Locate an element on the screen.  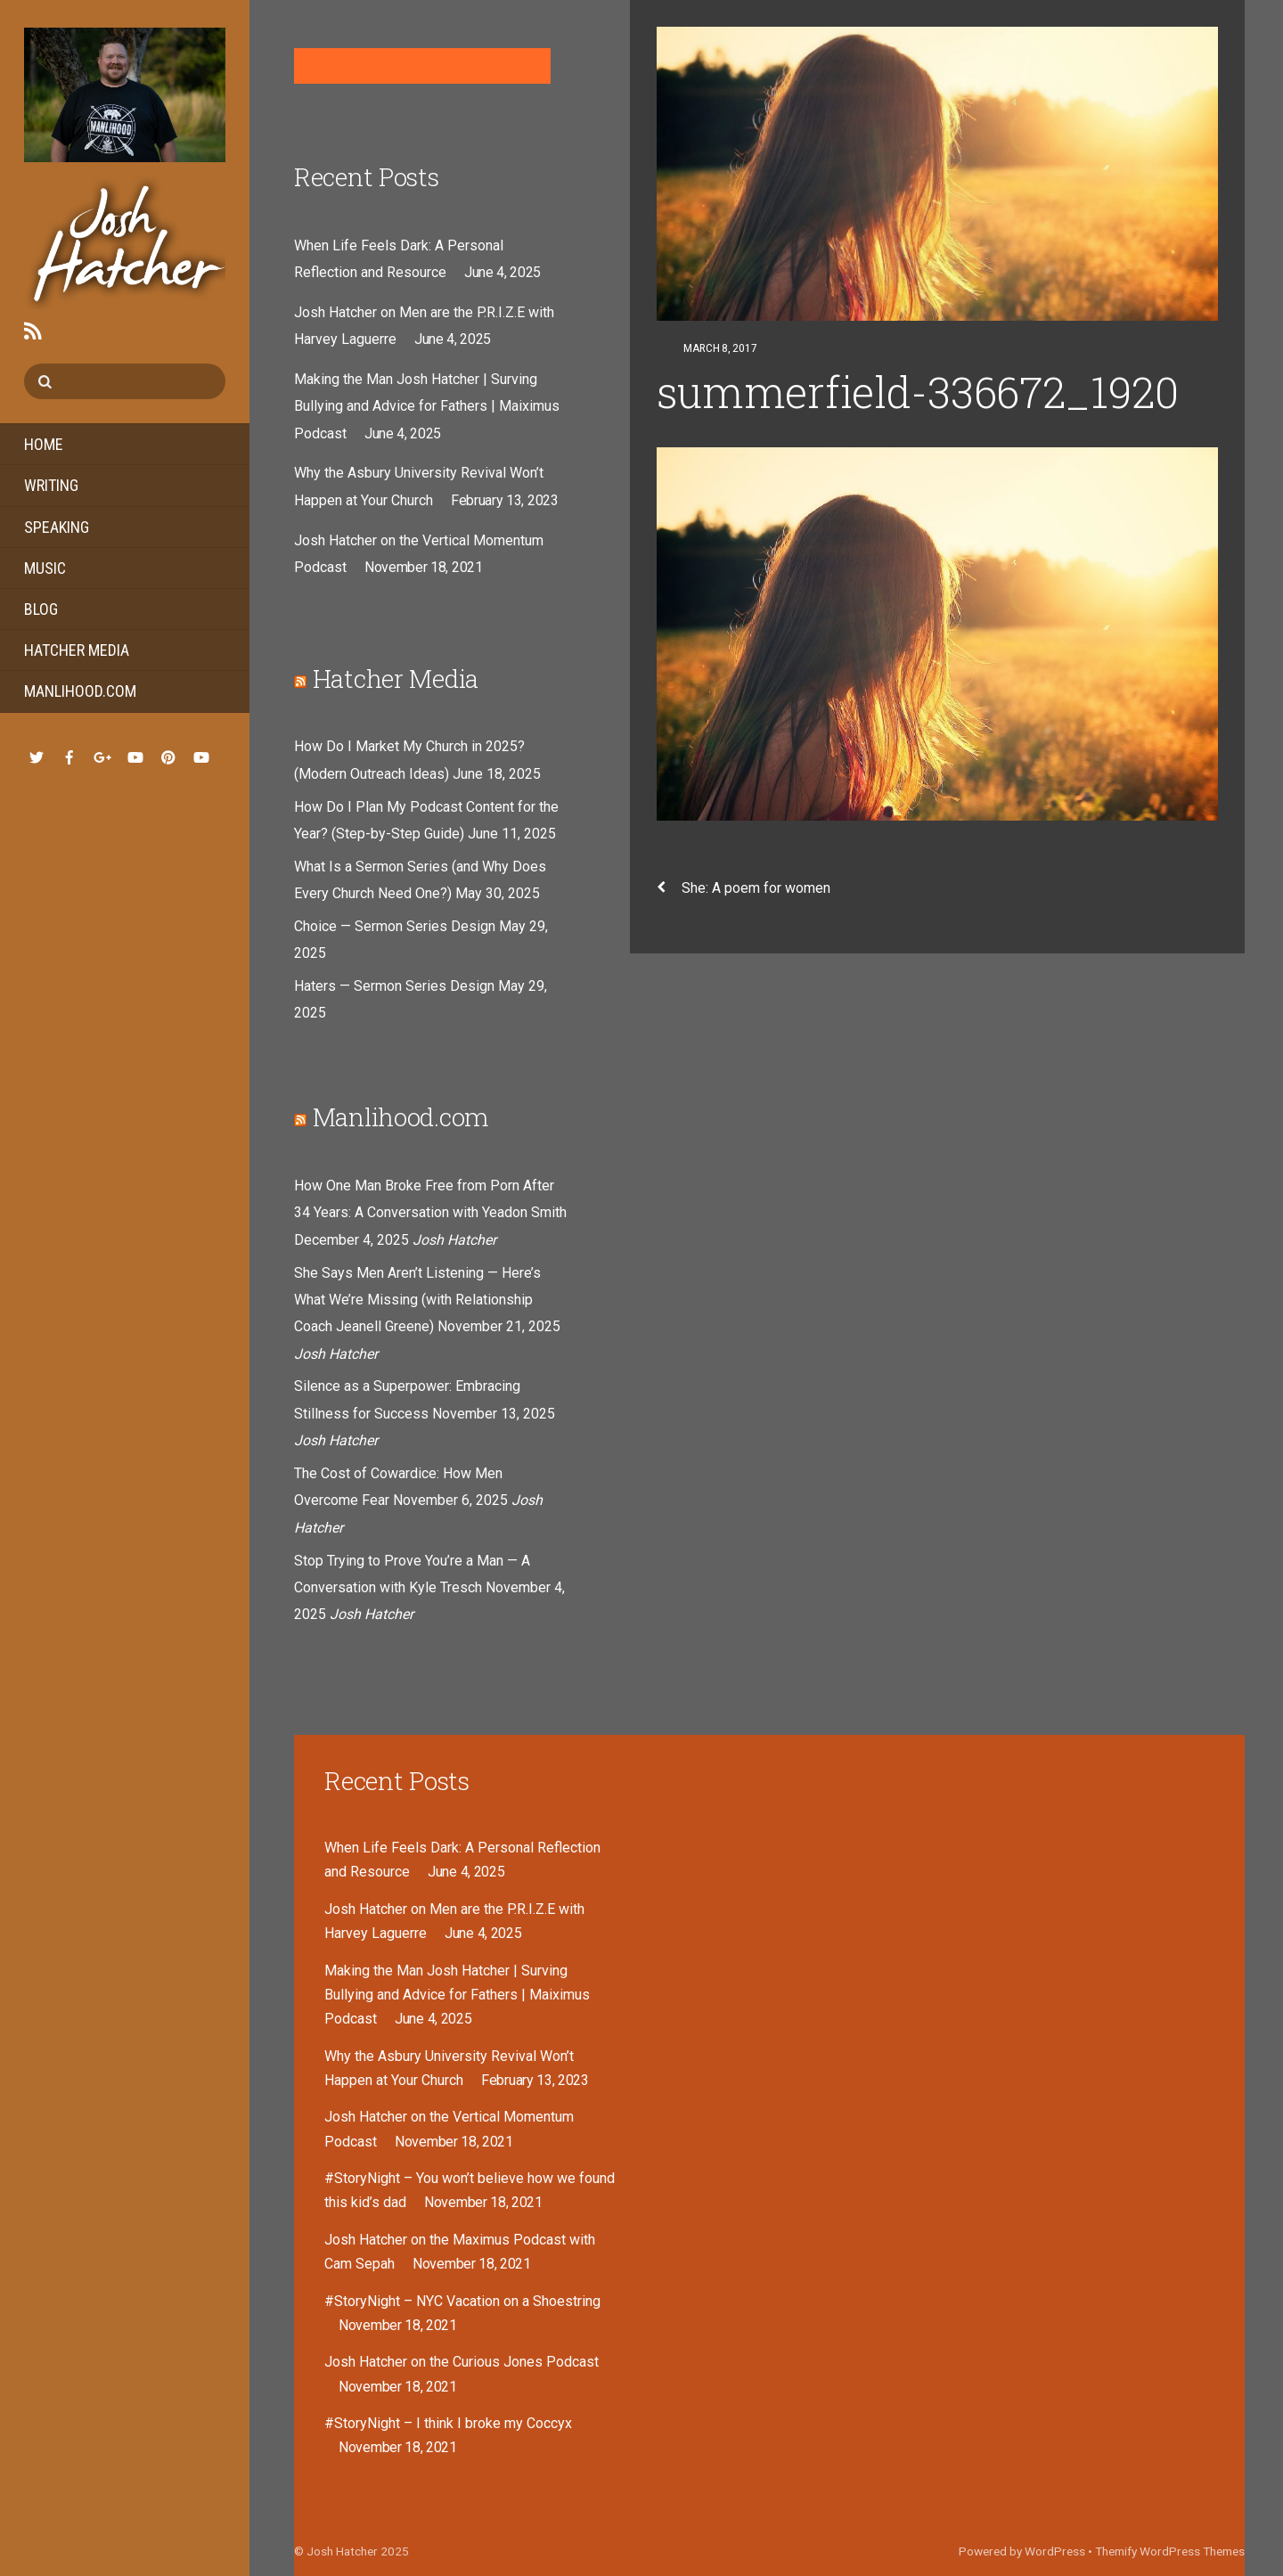
#StoryNight – NYC Vacation on a Shoestring is located at coordinates (462, 2301).